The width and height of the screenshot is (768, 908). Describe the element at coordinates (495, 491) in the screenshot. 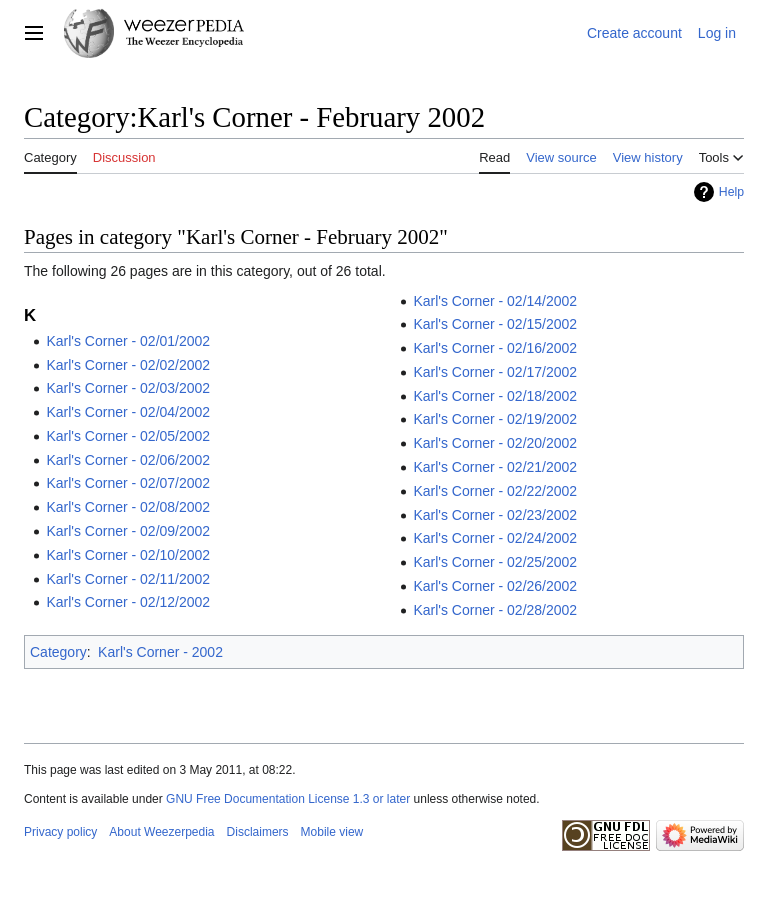

I see `Karl's Corner - 02/22/2002` at that location.